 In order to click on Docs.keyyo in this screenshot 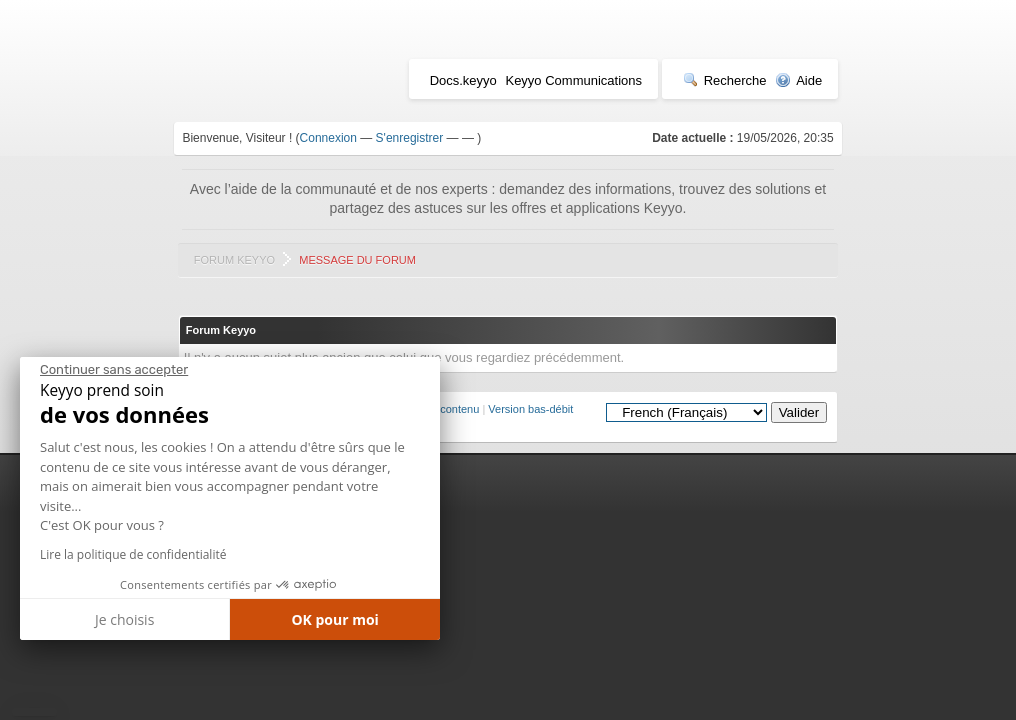, I will do `click(463, 80)`.